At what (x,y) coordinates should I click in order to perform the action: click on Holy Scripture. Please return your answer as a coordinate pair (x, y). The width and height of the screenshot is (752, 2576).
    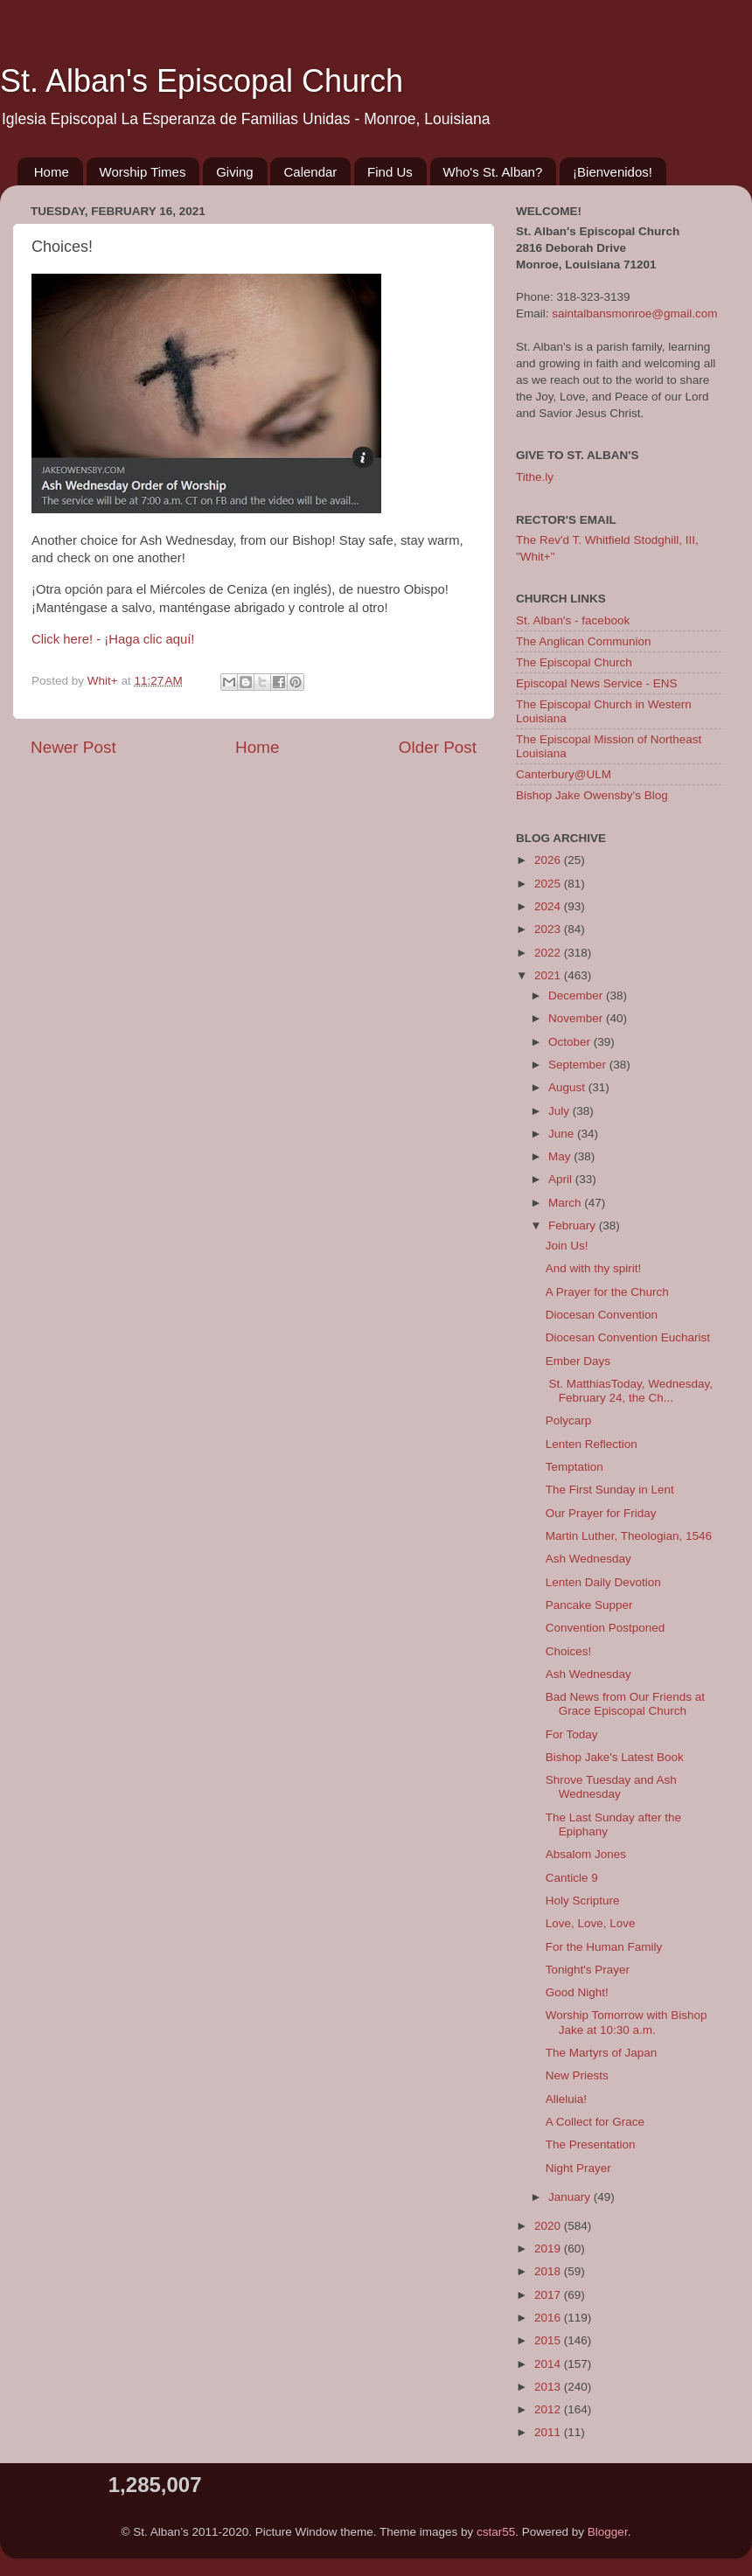
    Looking at the image, I should click on (583, 1900).